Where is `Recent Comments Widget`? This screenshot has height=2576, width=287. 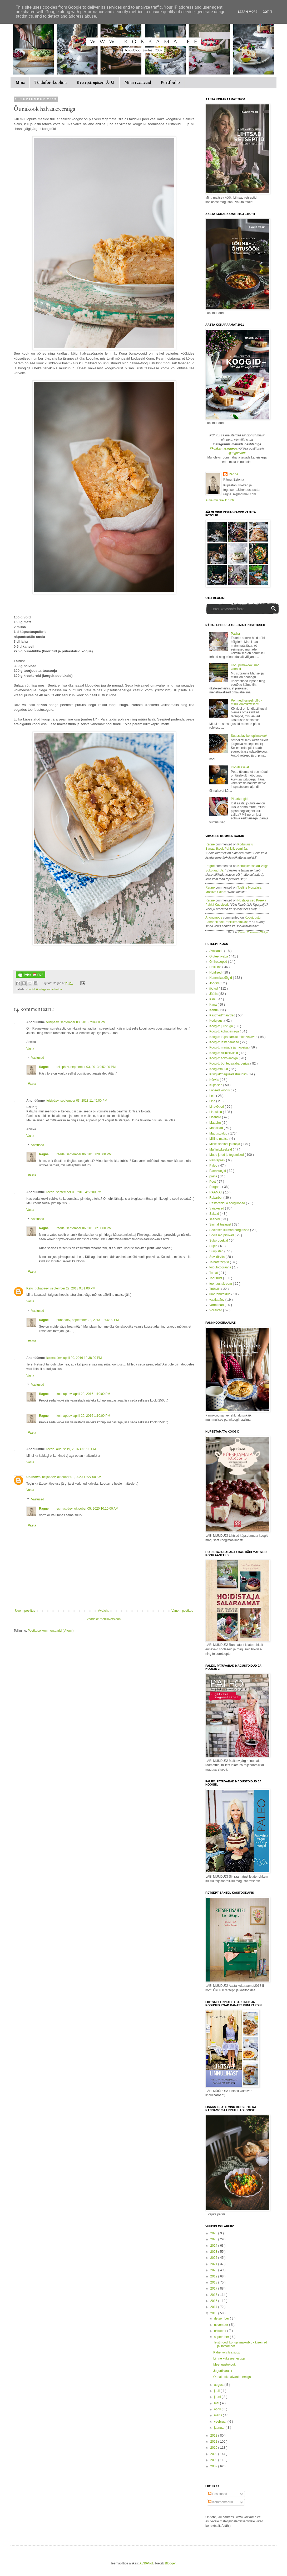 Recent Comments Widget is located at coordinates (253, 932).